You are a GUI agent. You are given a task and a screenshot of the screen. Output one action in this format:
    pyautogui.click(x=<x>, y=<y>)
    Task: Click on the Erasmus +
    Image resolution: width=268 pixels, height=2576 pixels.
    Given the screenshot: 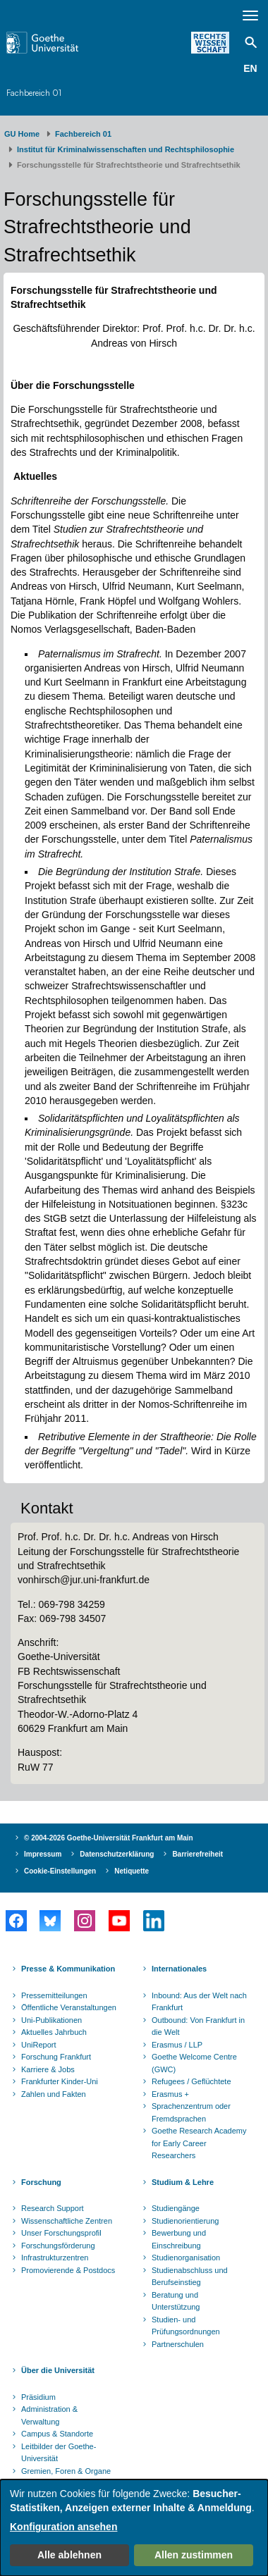 What is the action you would take?
    pyautogui.click(x=170, y=2094)
    